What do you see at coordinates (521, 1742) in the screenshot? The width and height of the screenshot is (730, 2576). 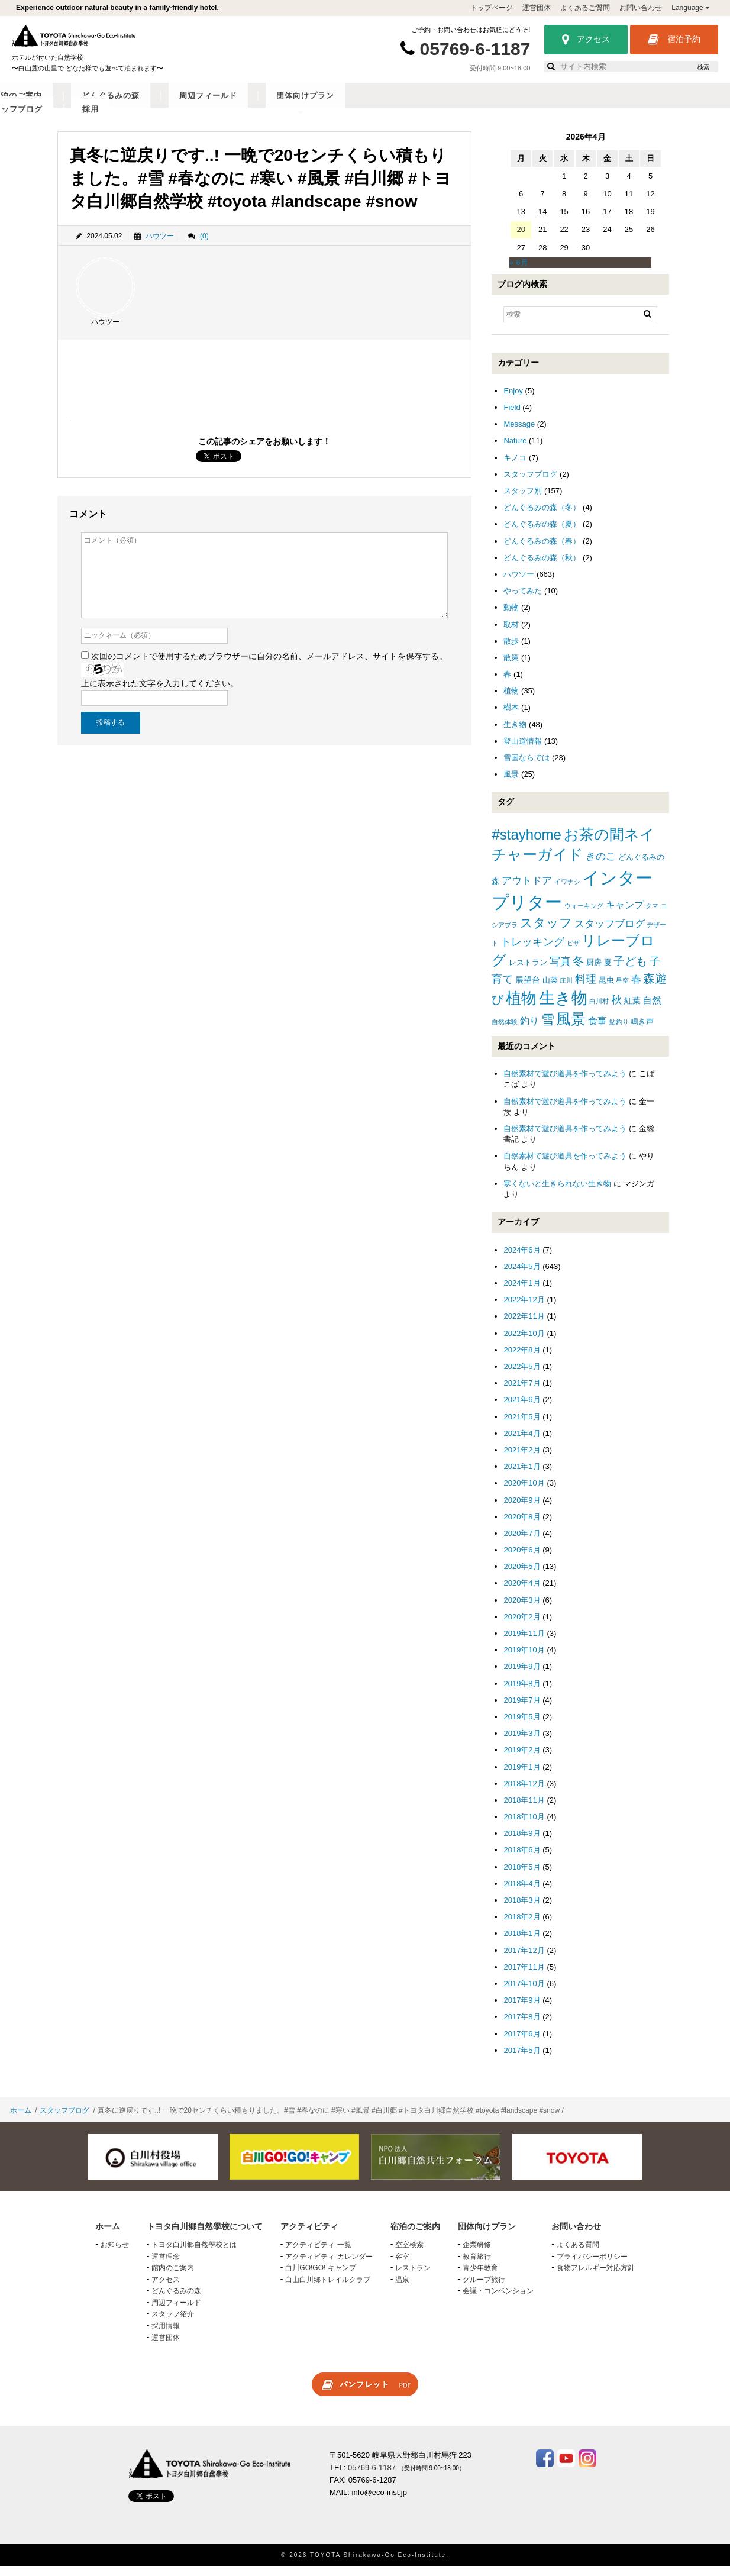 I see `2019年3月` at bounding box center [521, 1742].